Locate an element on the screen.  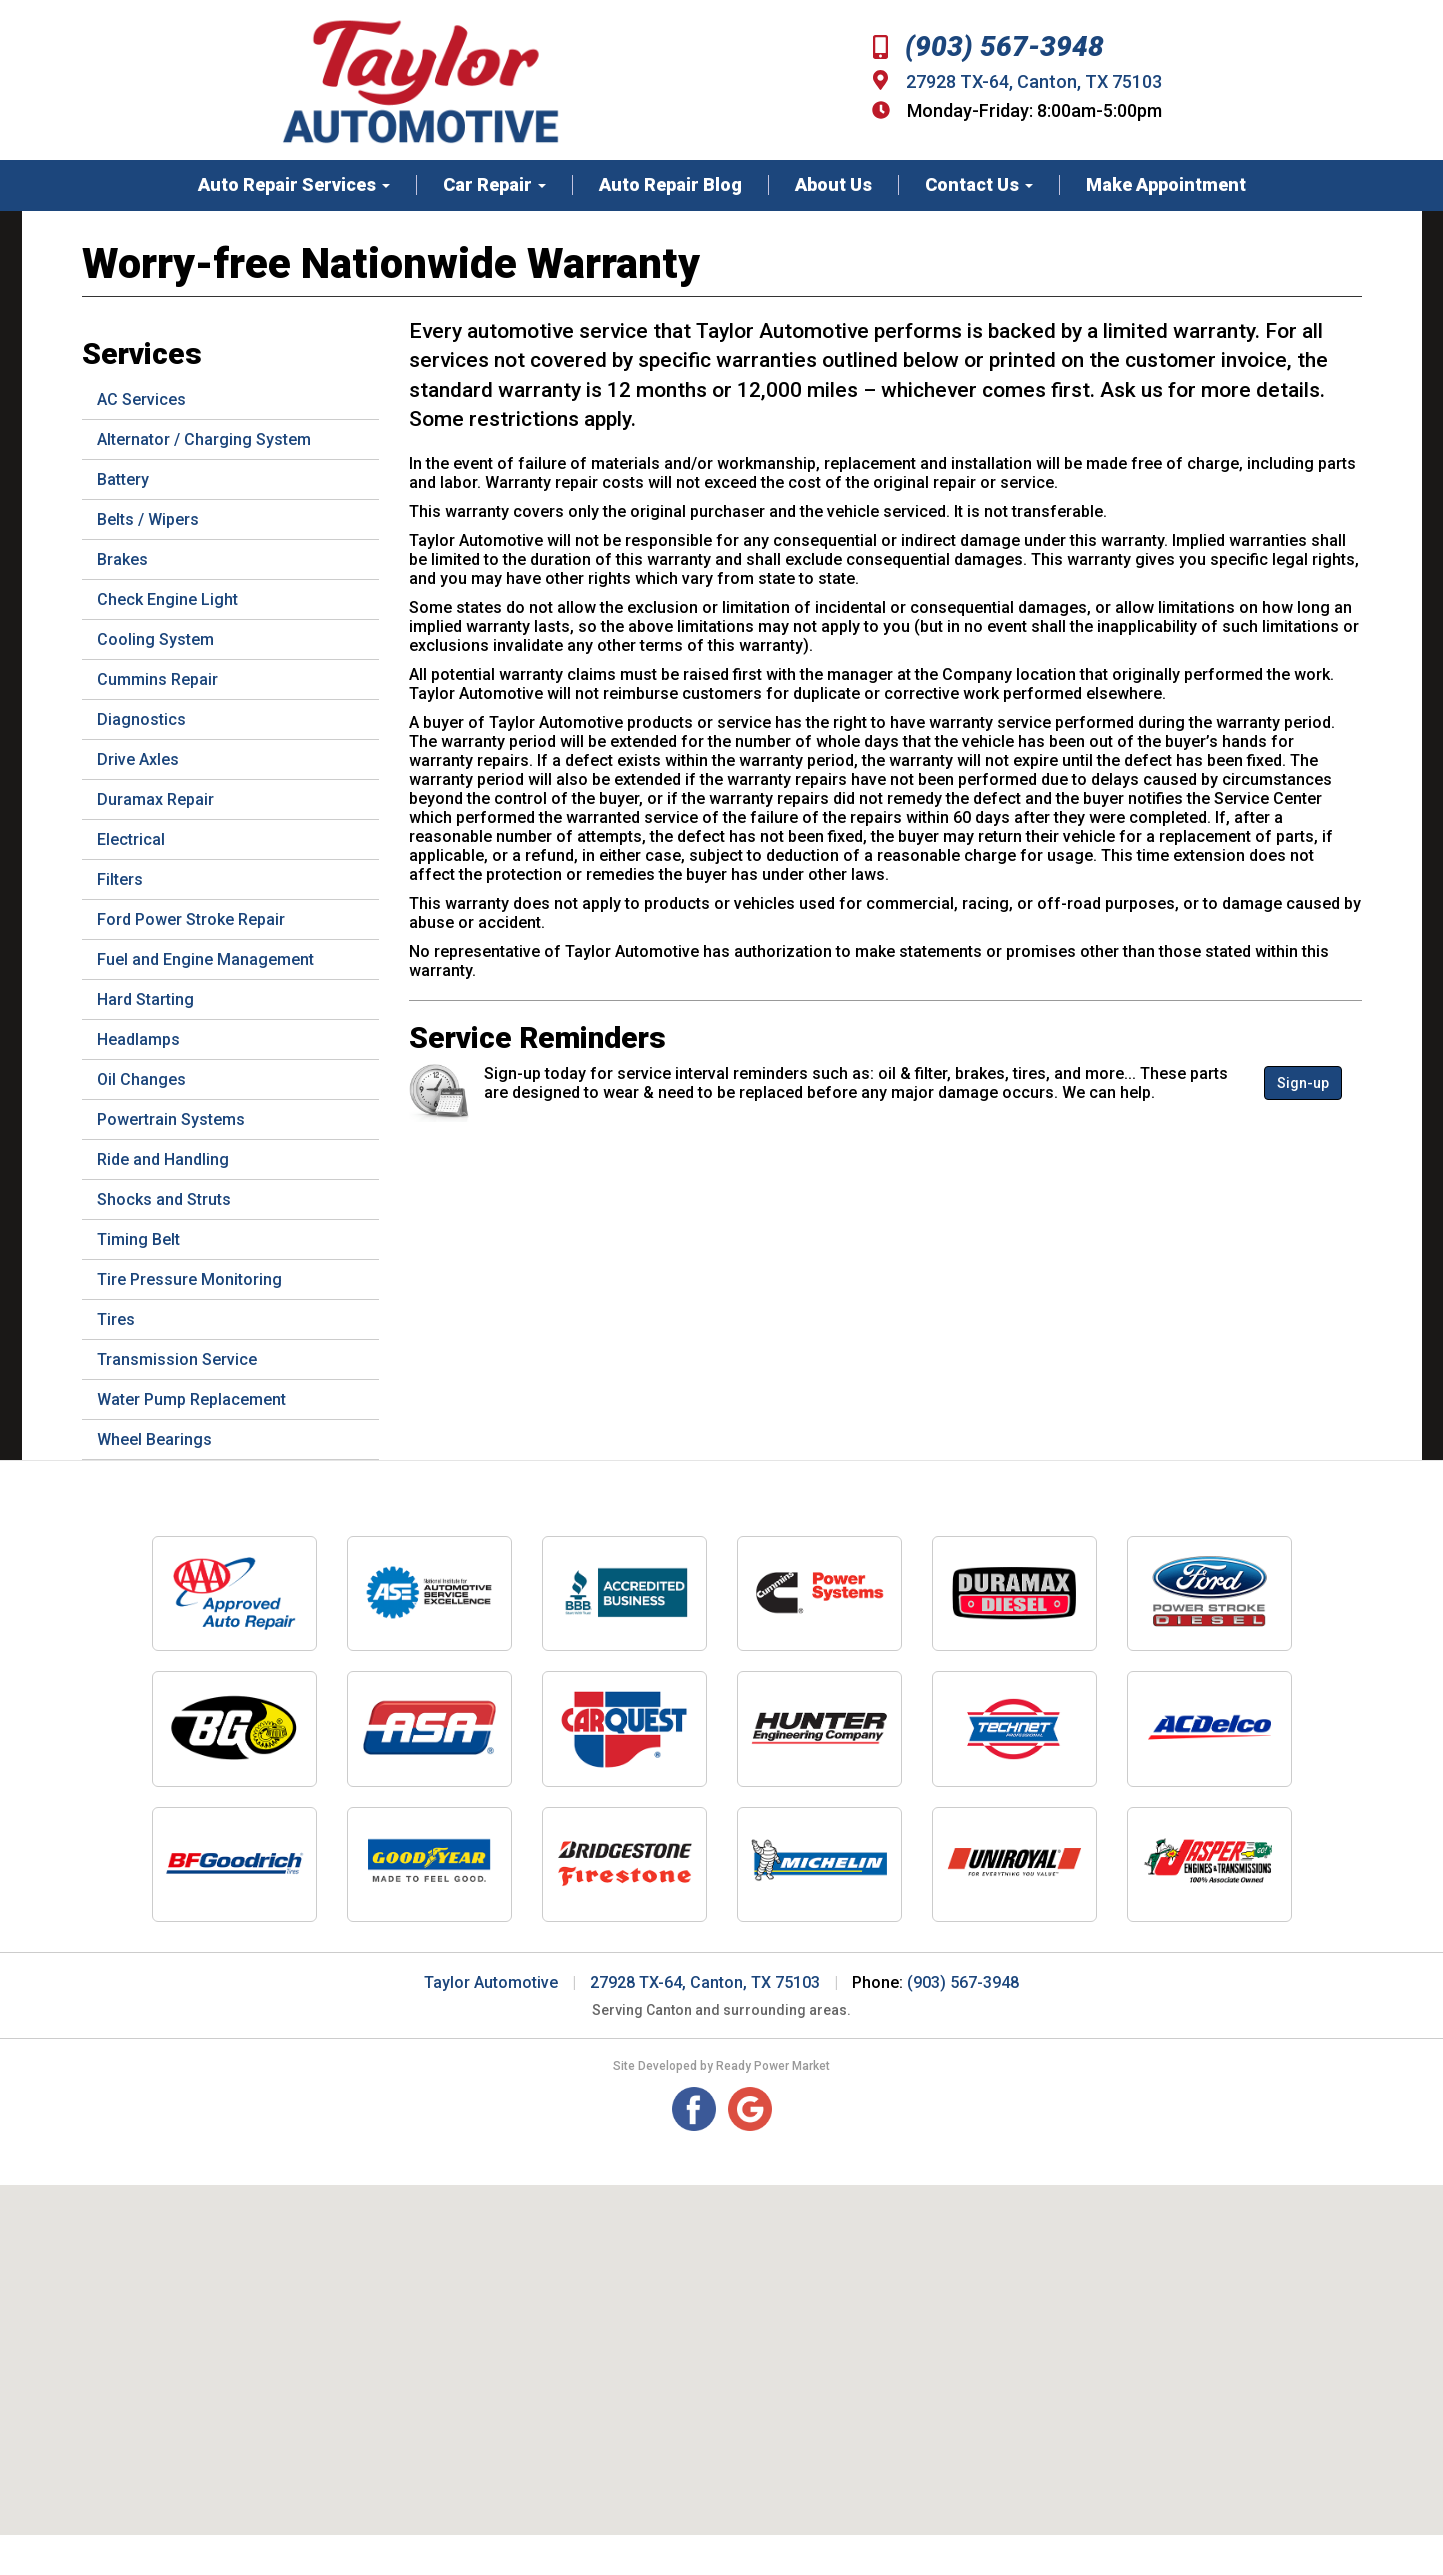
Check Engine Light is located at coordinates (167, 599).